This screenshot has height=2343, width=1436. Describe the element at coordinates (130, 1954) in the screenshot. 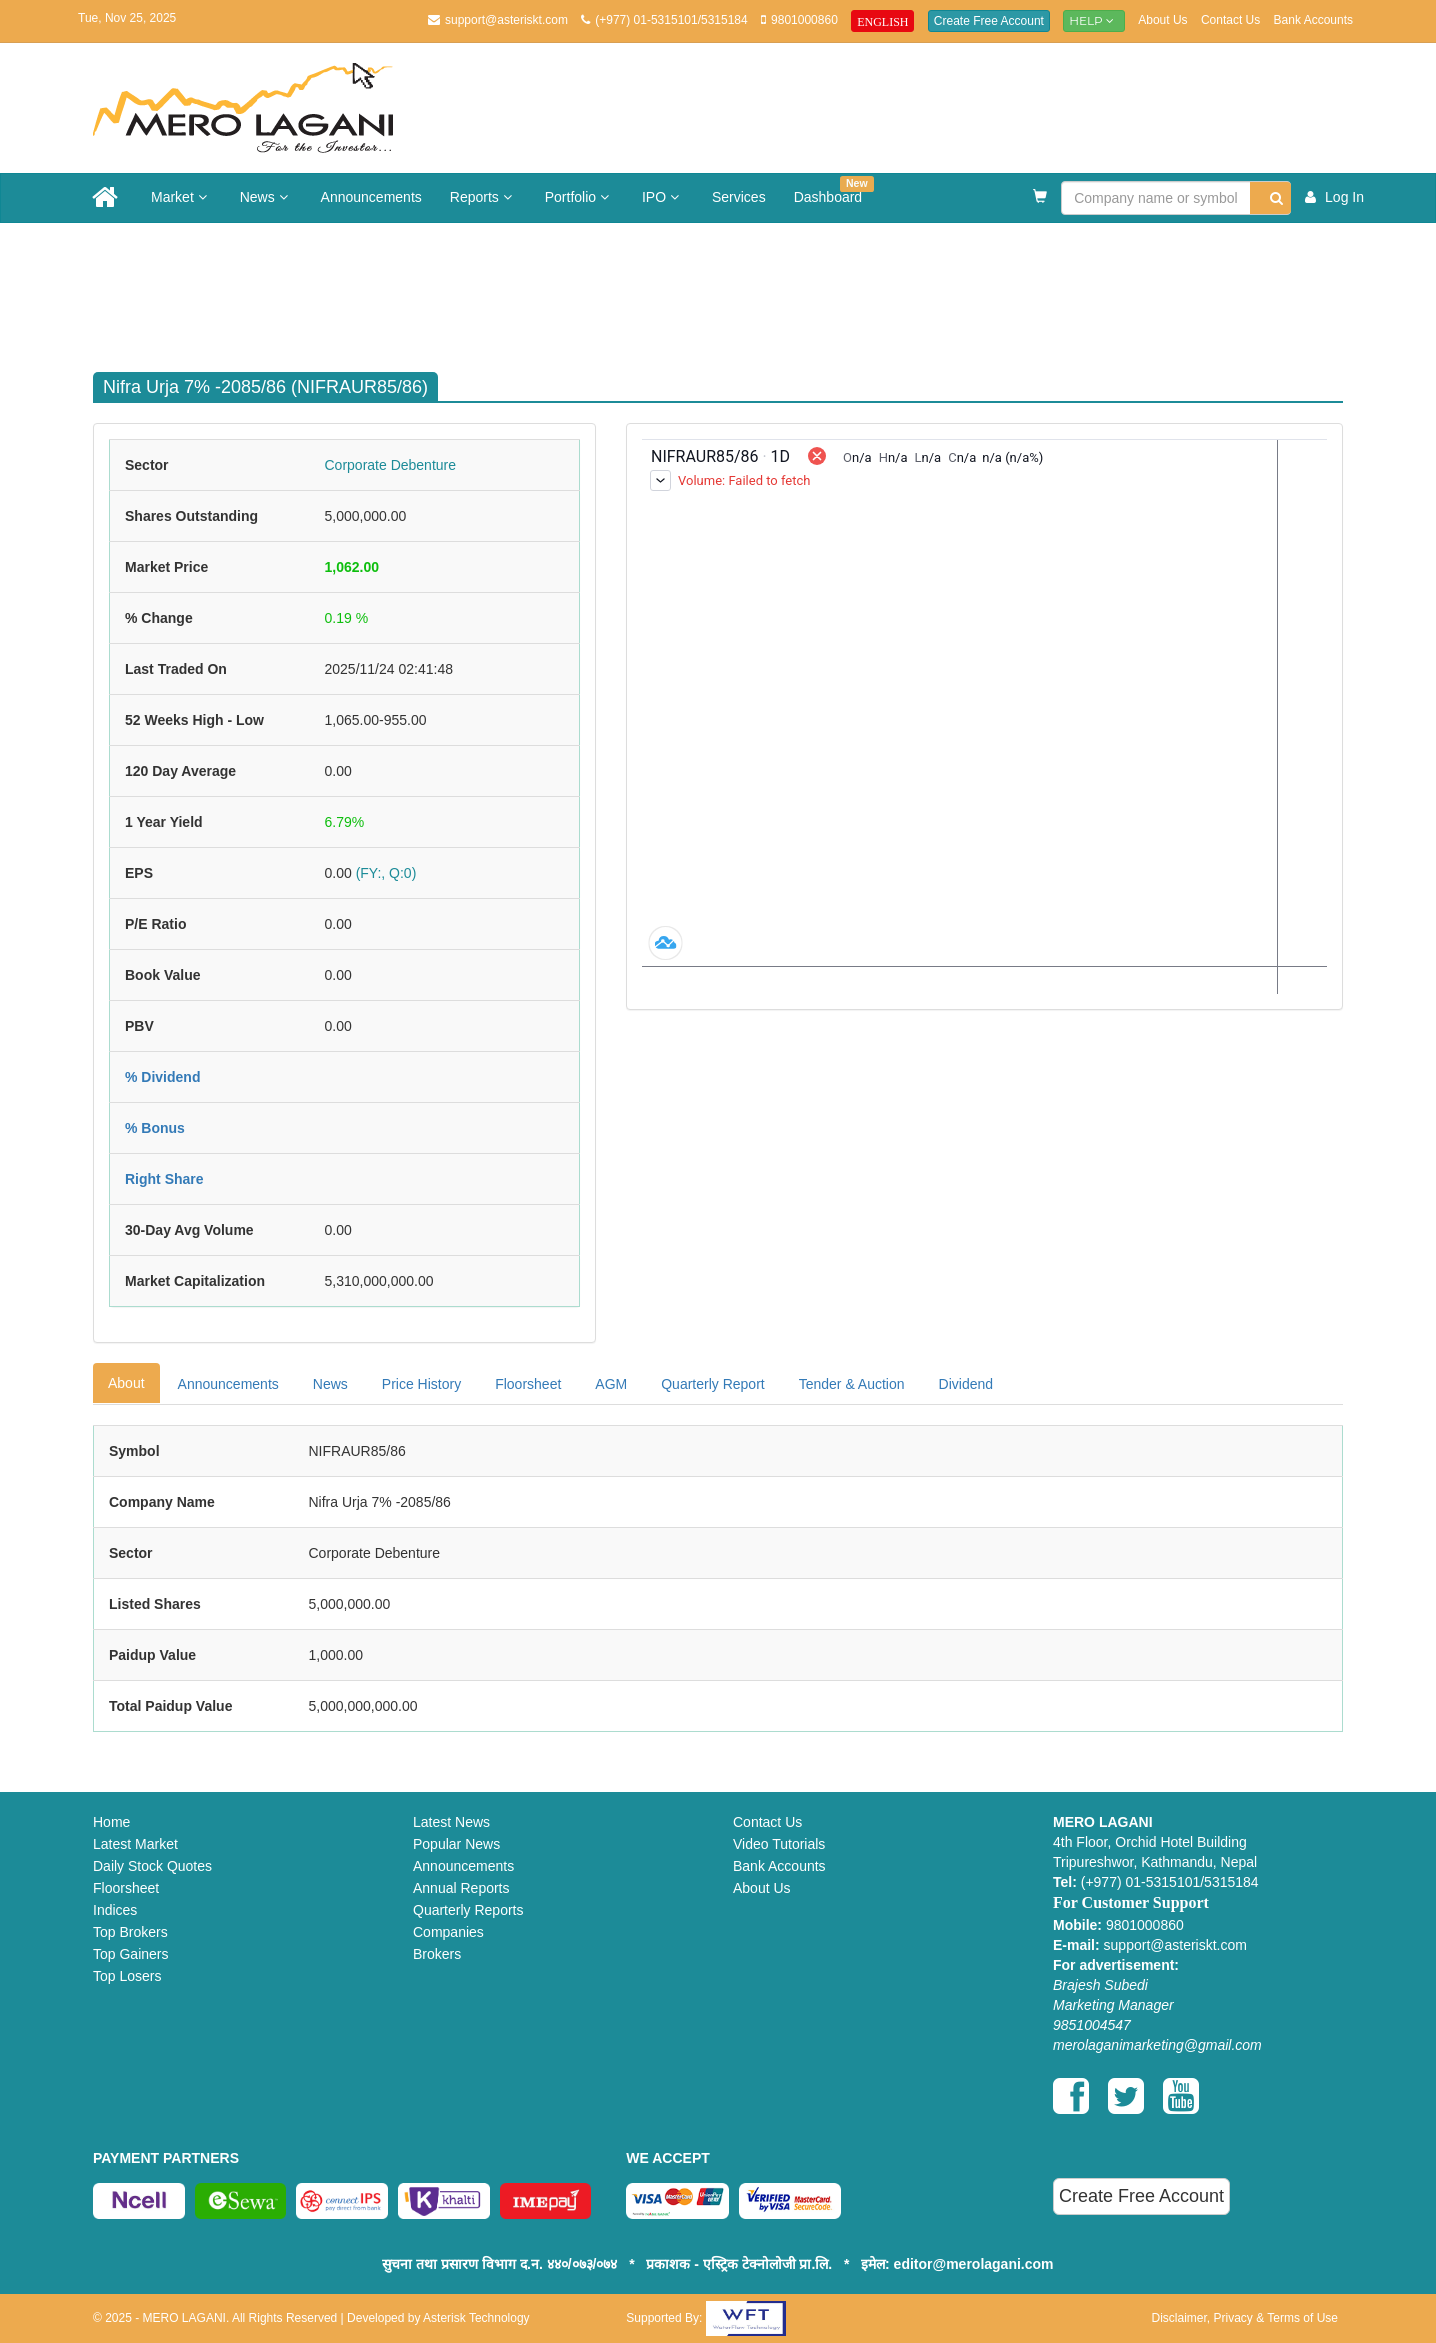

I see `Top Gainers` at that location.